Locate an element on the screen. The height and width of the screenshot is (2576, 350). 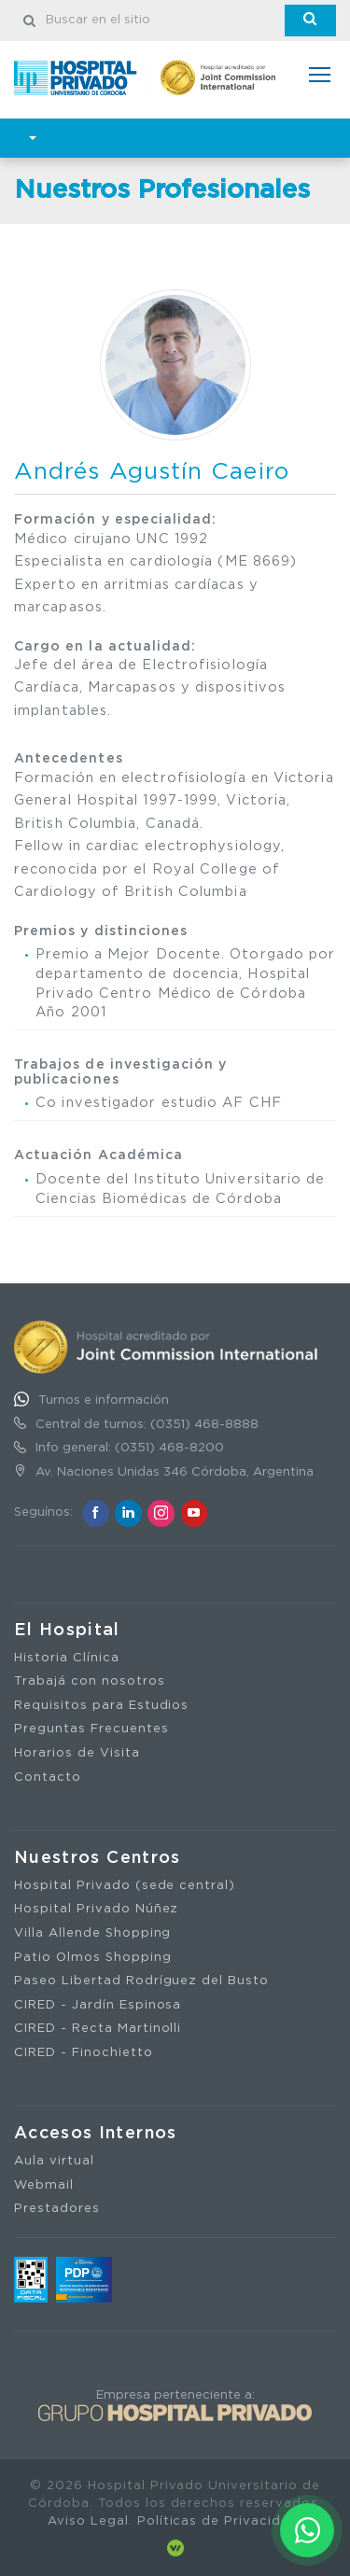
Políticas de Privacidad is located at coordinates (218, 2521).